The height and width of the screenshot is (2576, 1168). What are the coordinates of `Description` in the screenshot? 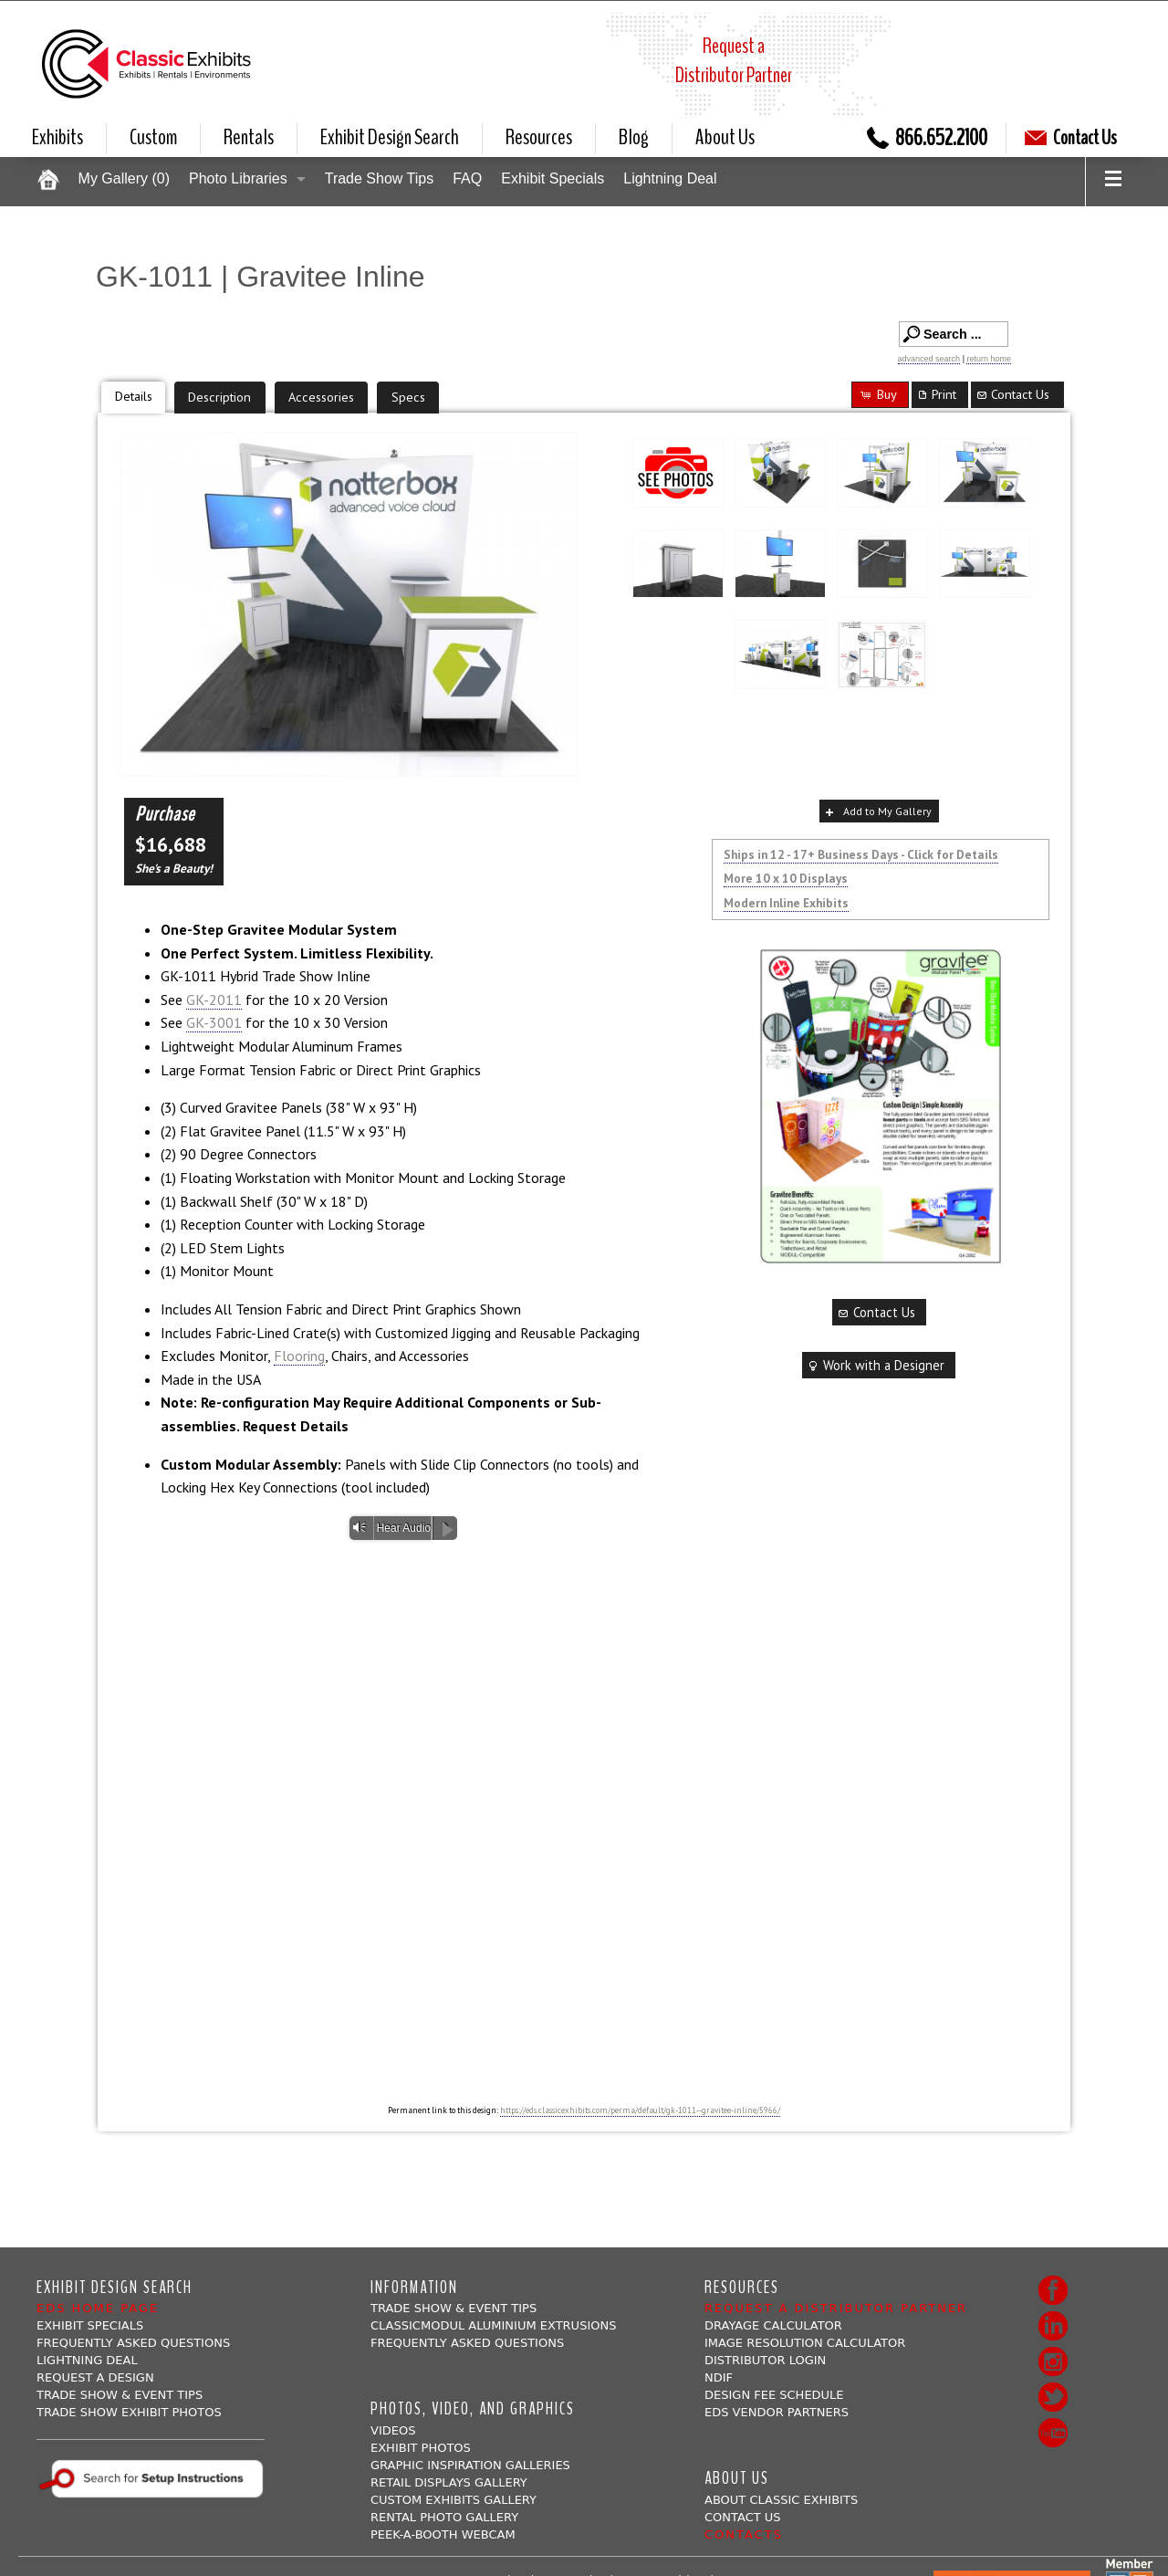 It's located at (219, 396).